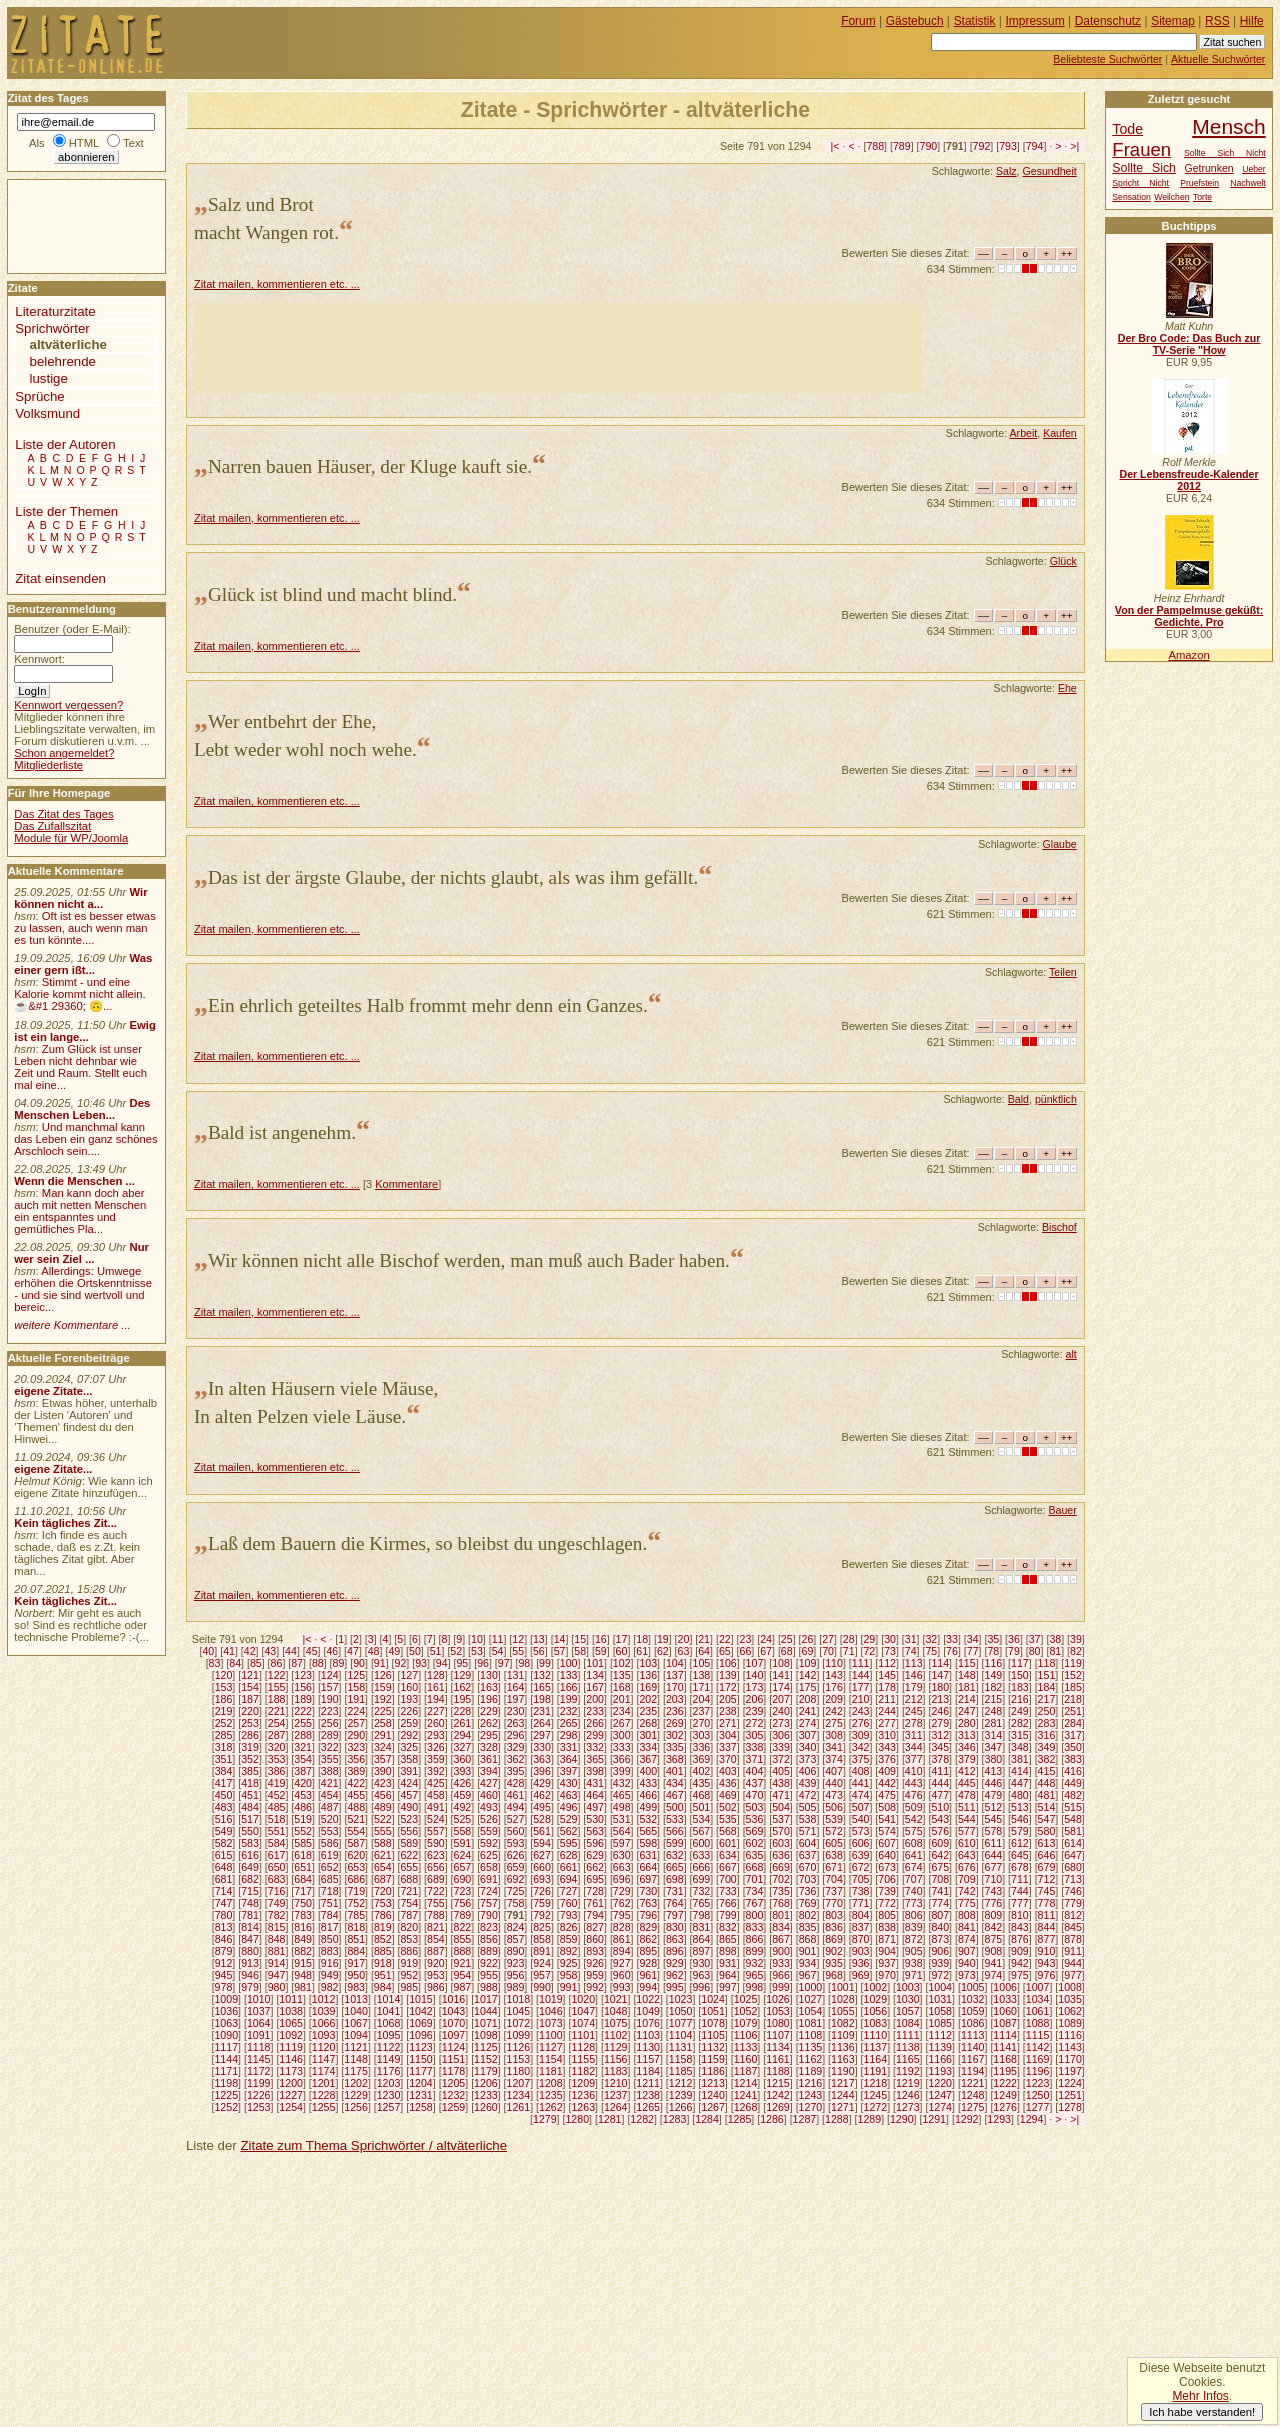 The height and width of the screenshot is (2427, 1280). I want to click on 599, so click(675, 1843).